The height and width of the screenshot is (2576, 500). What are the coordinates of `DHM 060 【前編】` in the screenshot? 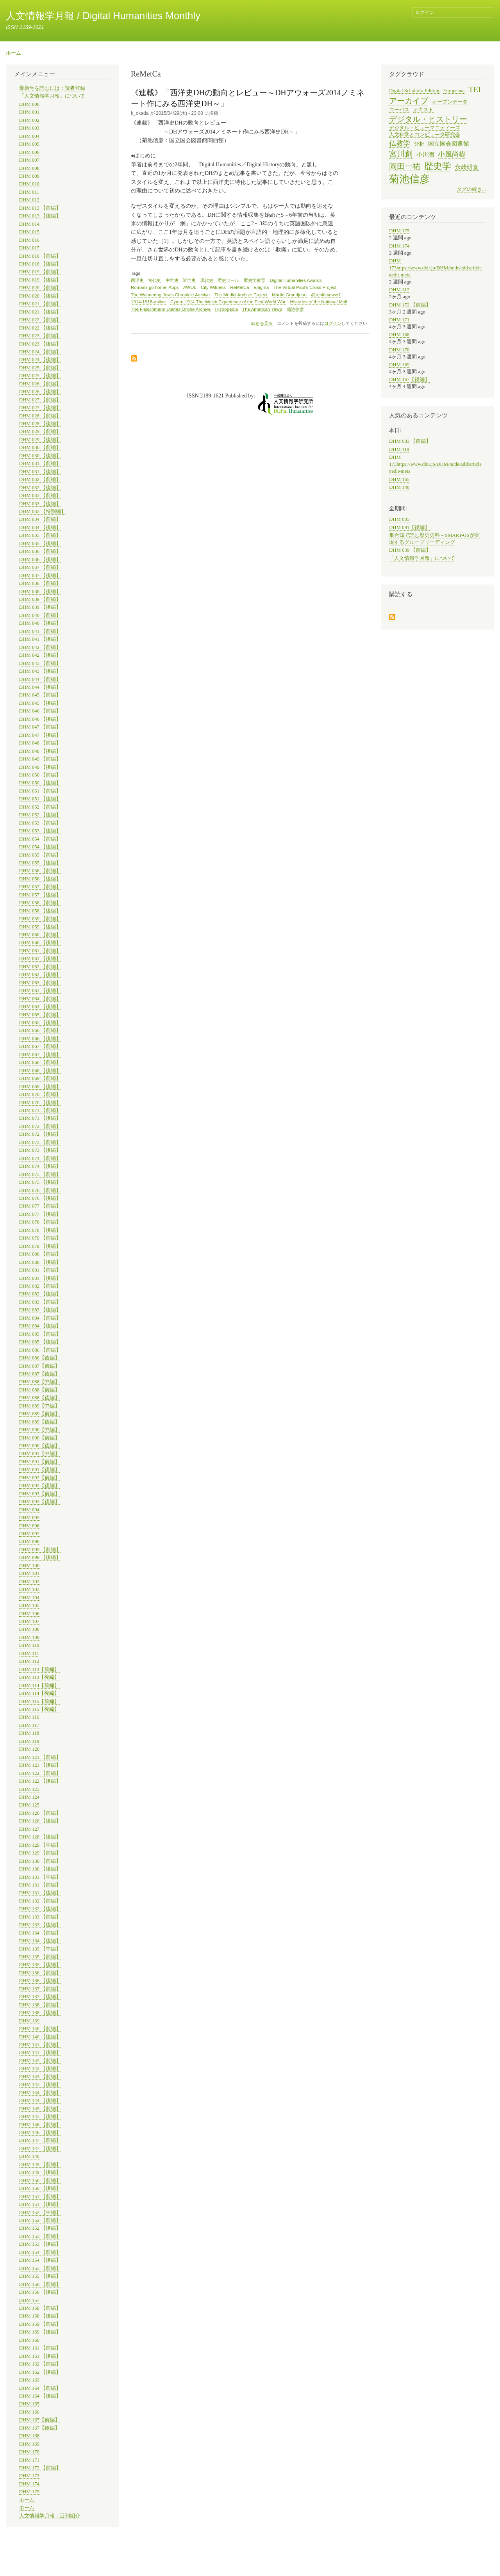 It's located at (40, 934).